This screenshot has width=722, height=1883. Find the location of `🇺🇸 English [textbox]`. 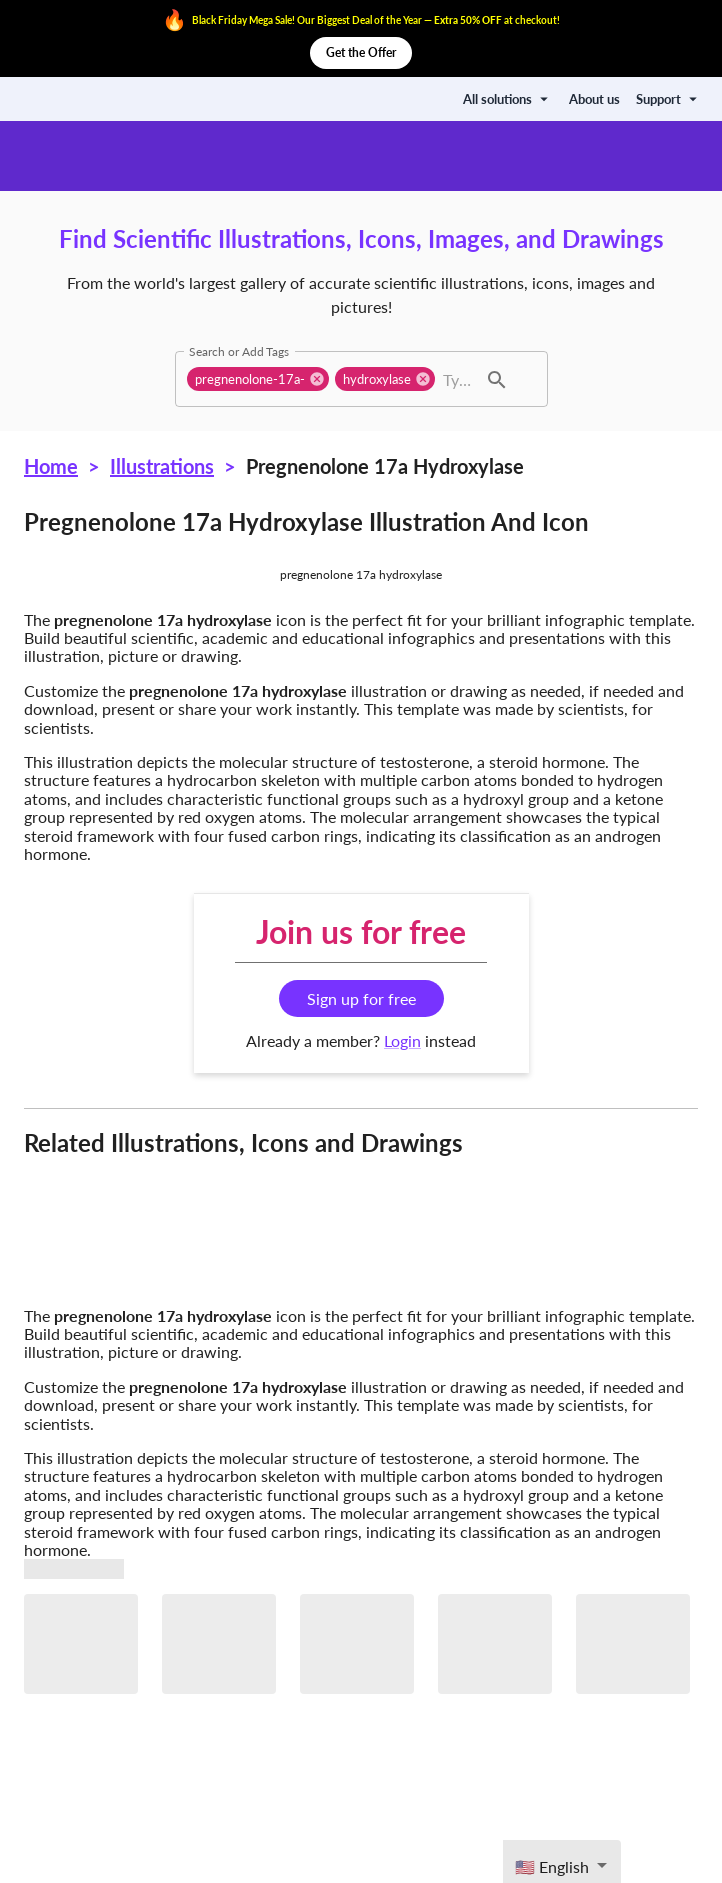

🇺🇸 English [textbox] is located at coordinates (552, 1866).